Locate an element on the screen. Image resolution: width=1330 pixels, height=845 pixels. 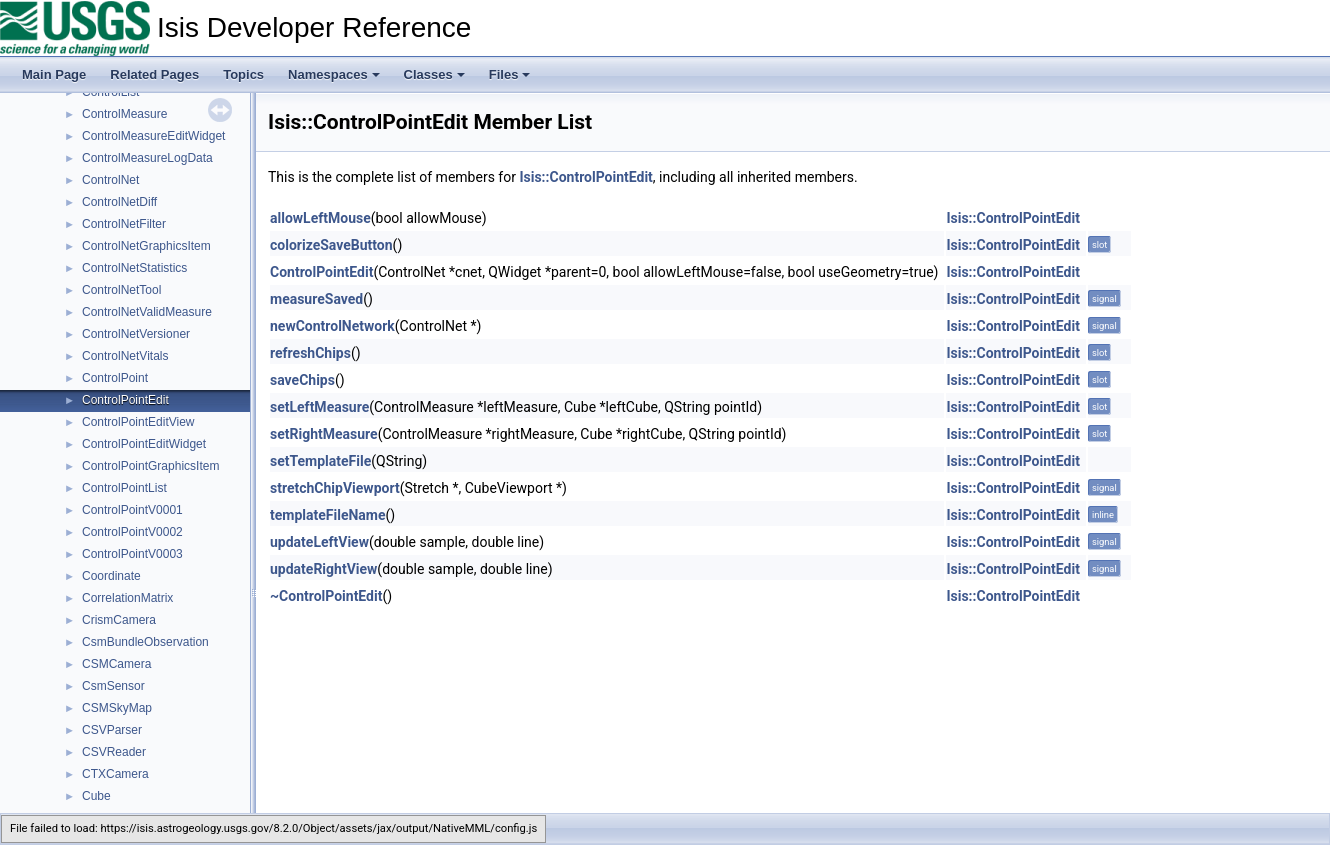
Files is located at coordinates (510, 74).